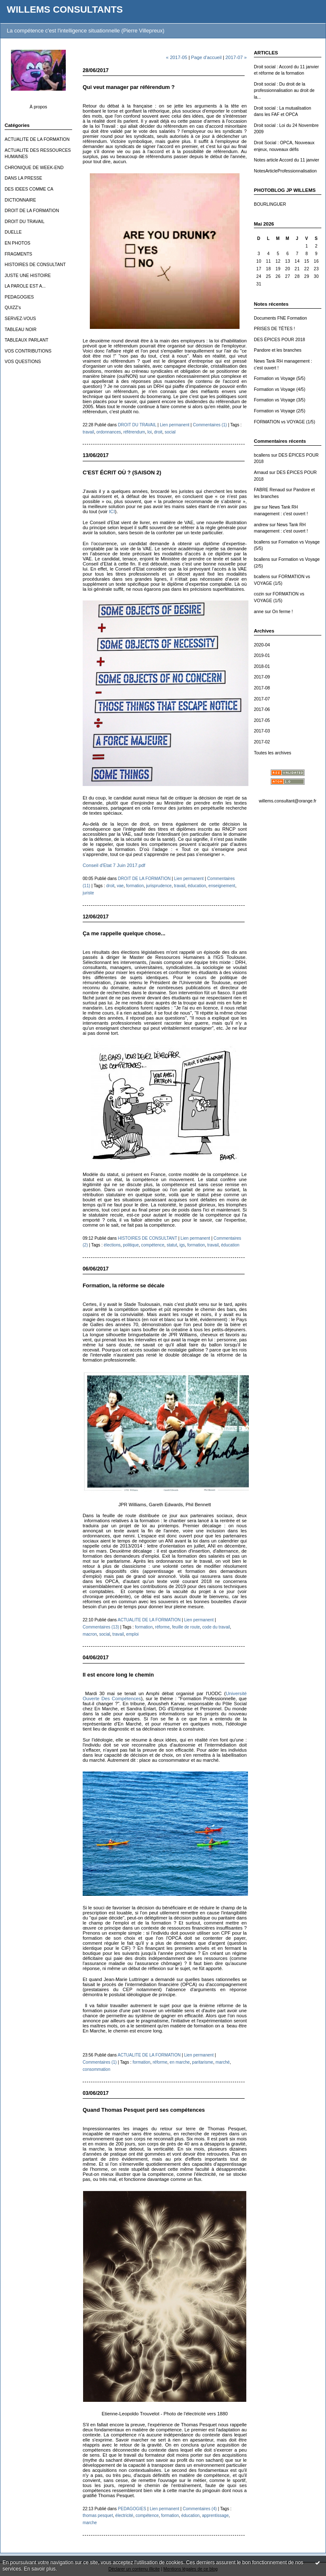  Describe the element at coordinates (38, 107) in the screenshot. I see `À propos` at that location.